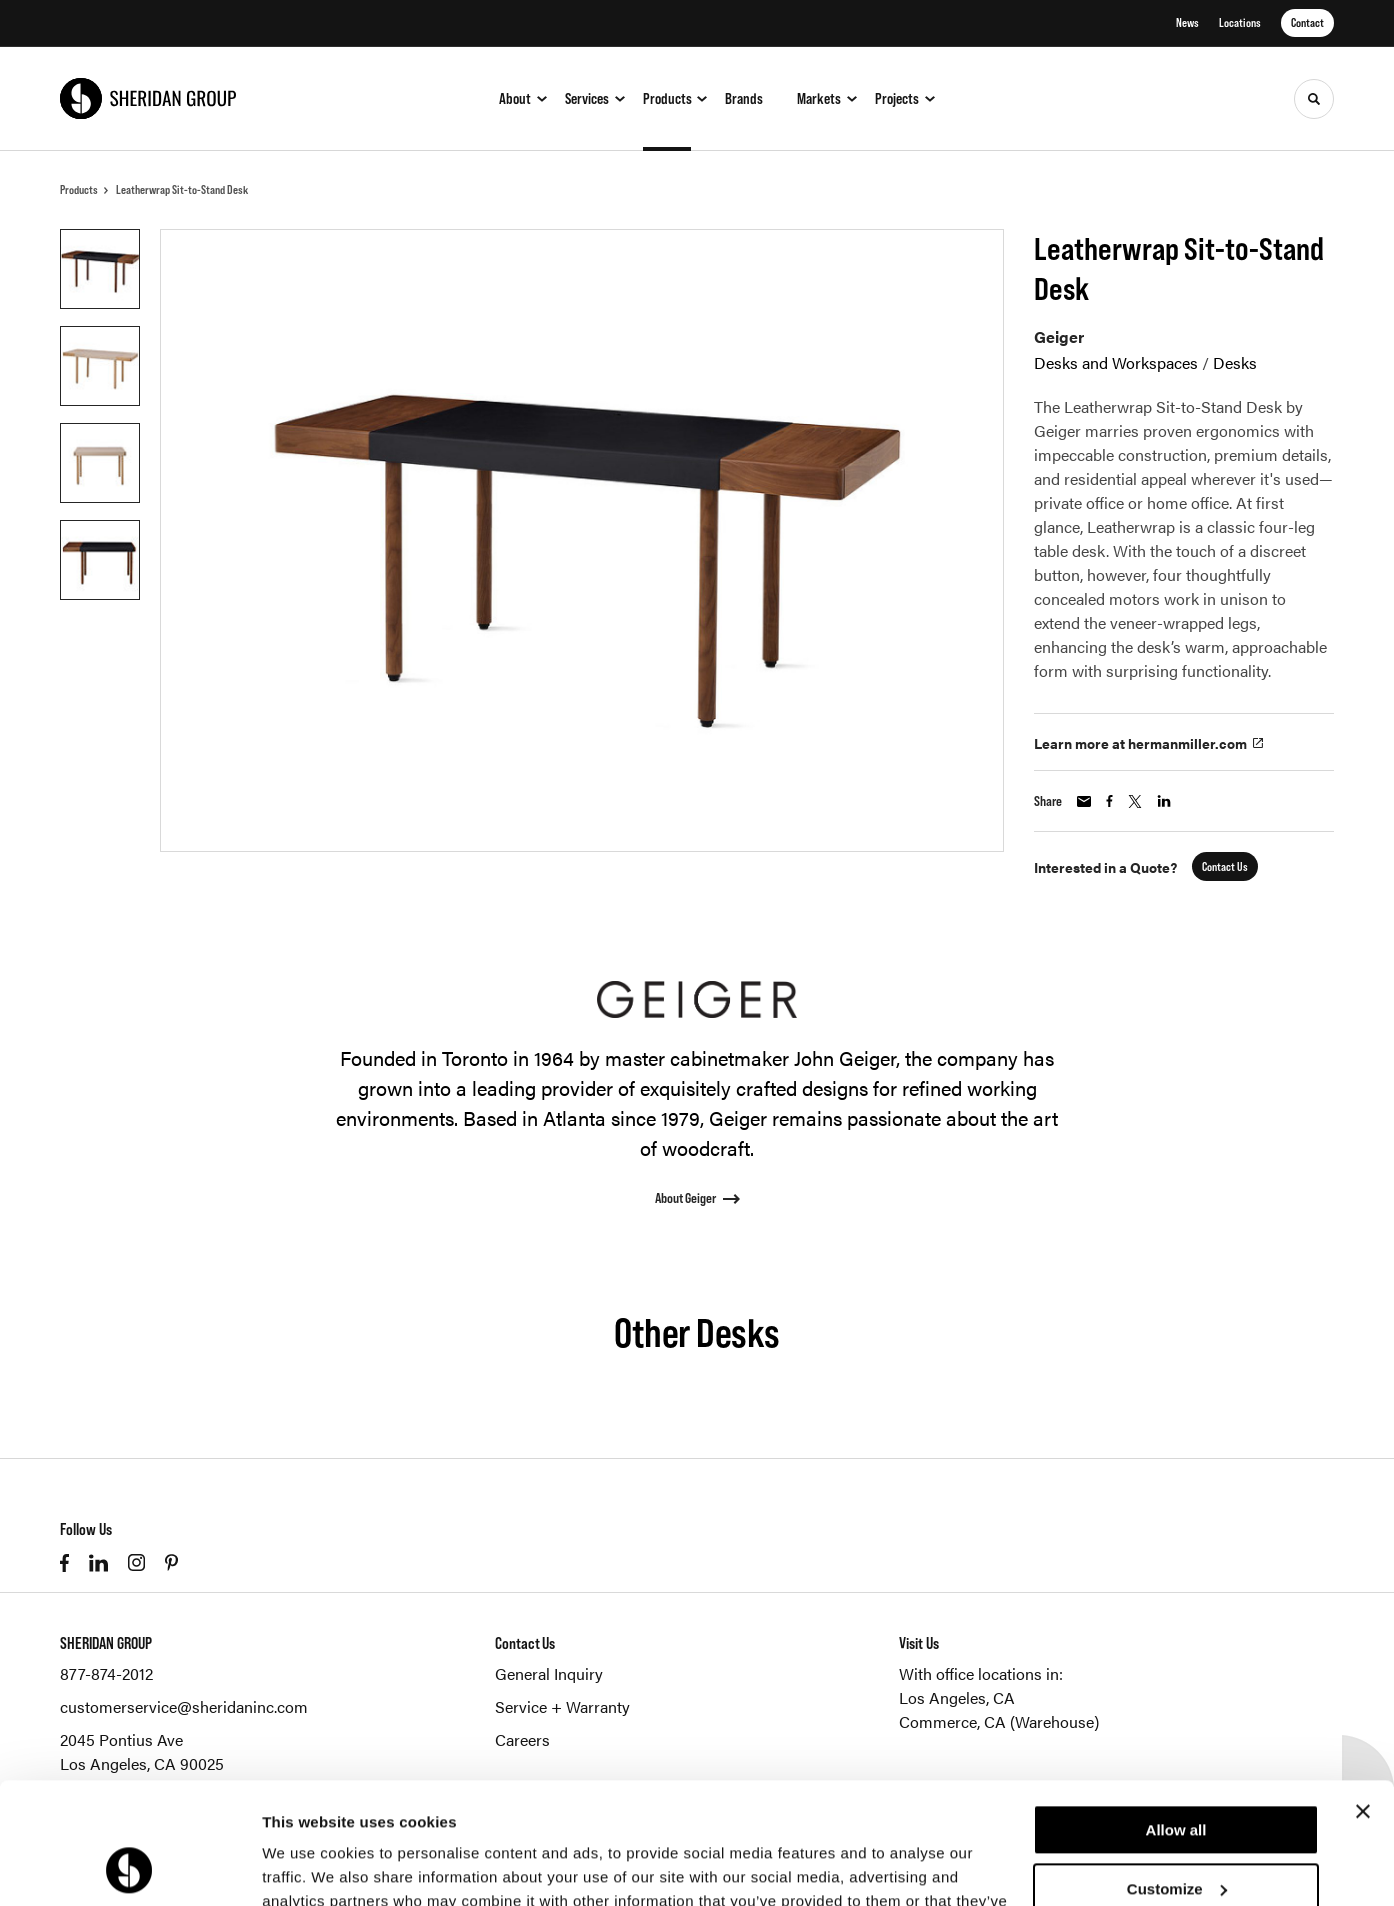 The height and width of the screenshot is (1906, 1394). I want to click on Customize, so click(1177, 1774).